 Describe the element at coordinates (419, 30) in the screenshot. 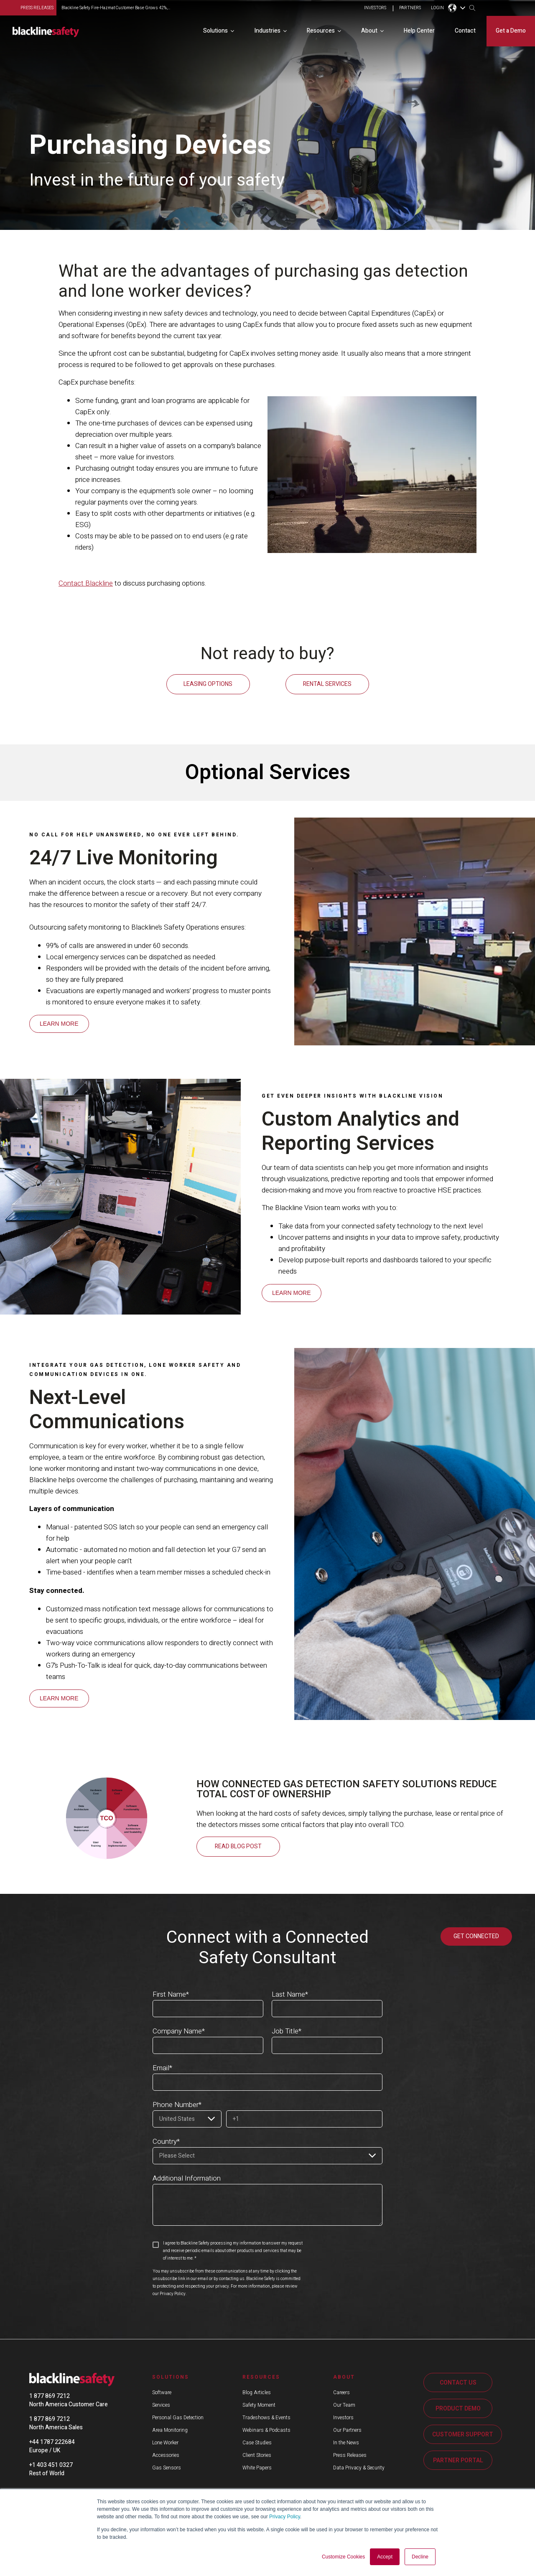

I see `Help Center [menuitem]` at that location.